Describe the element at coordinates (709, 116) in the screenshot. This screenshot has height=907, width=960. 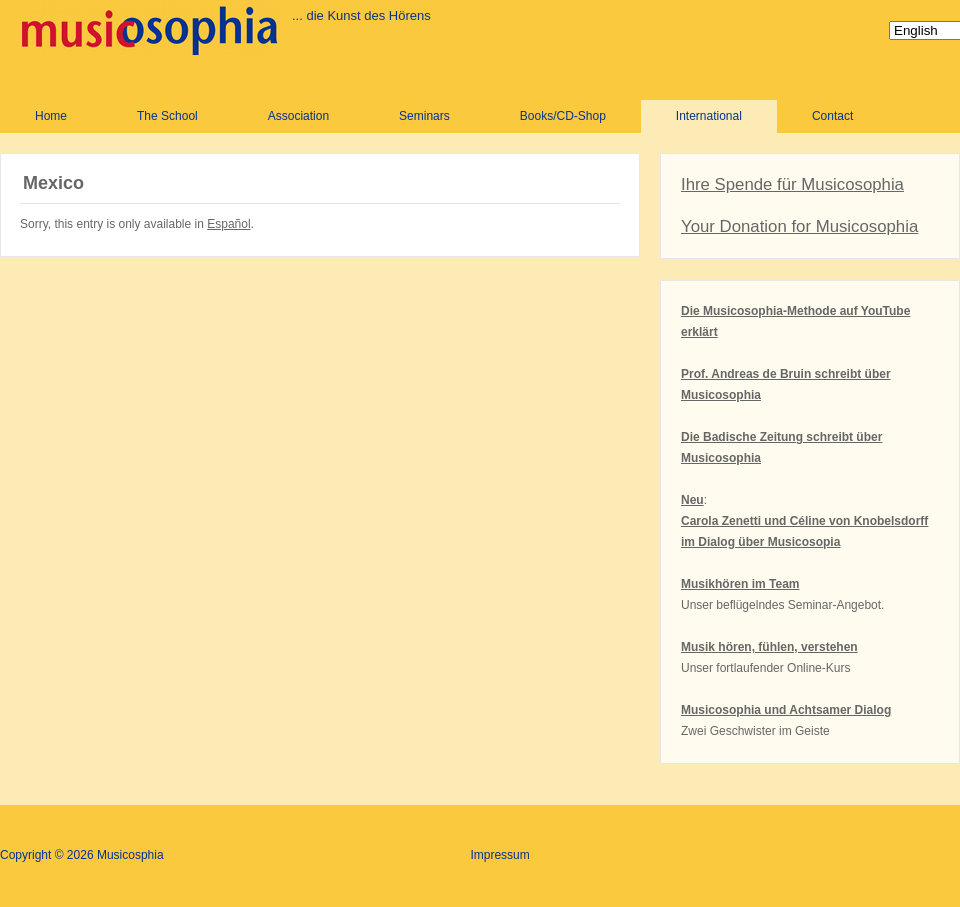
I see `International` at that location.